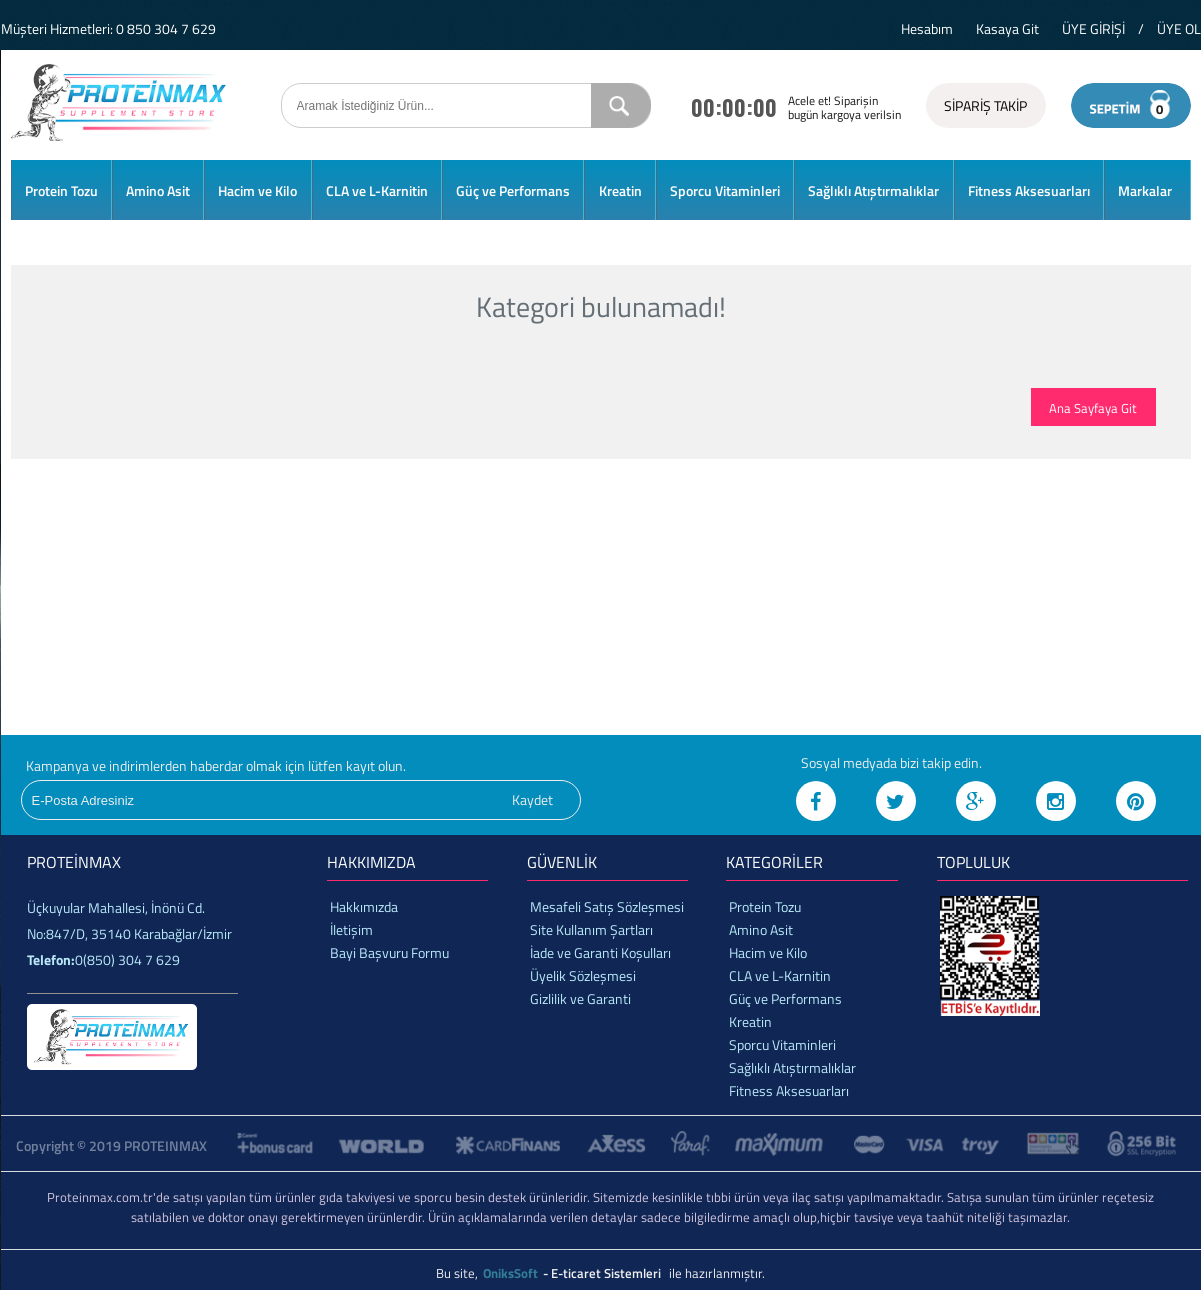 The height and width of the screenshot is (1291, 1201). Describe the element at coordinates (717, 1273) in the screenshot. I see `ile hazırlanmıştır.` at that location.